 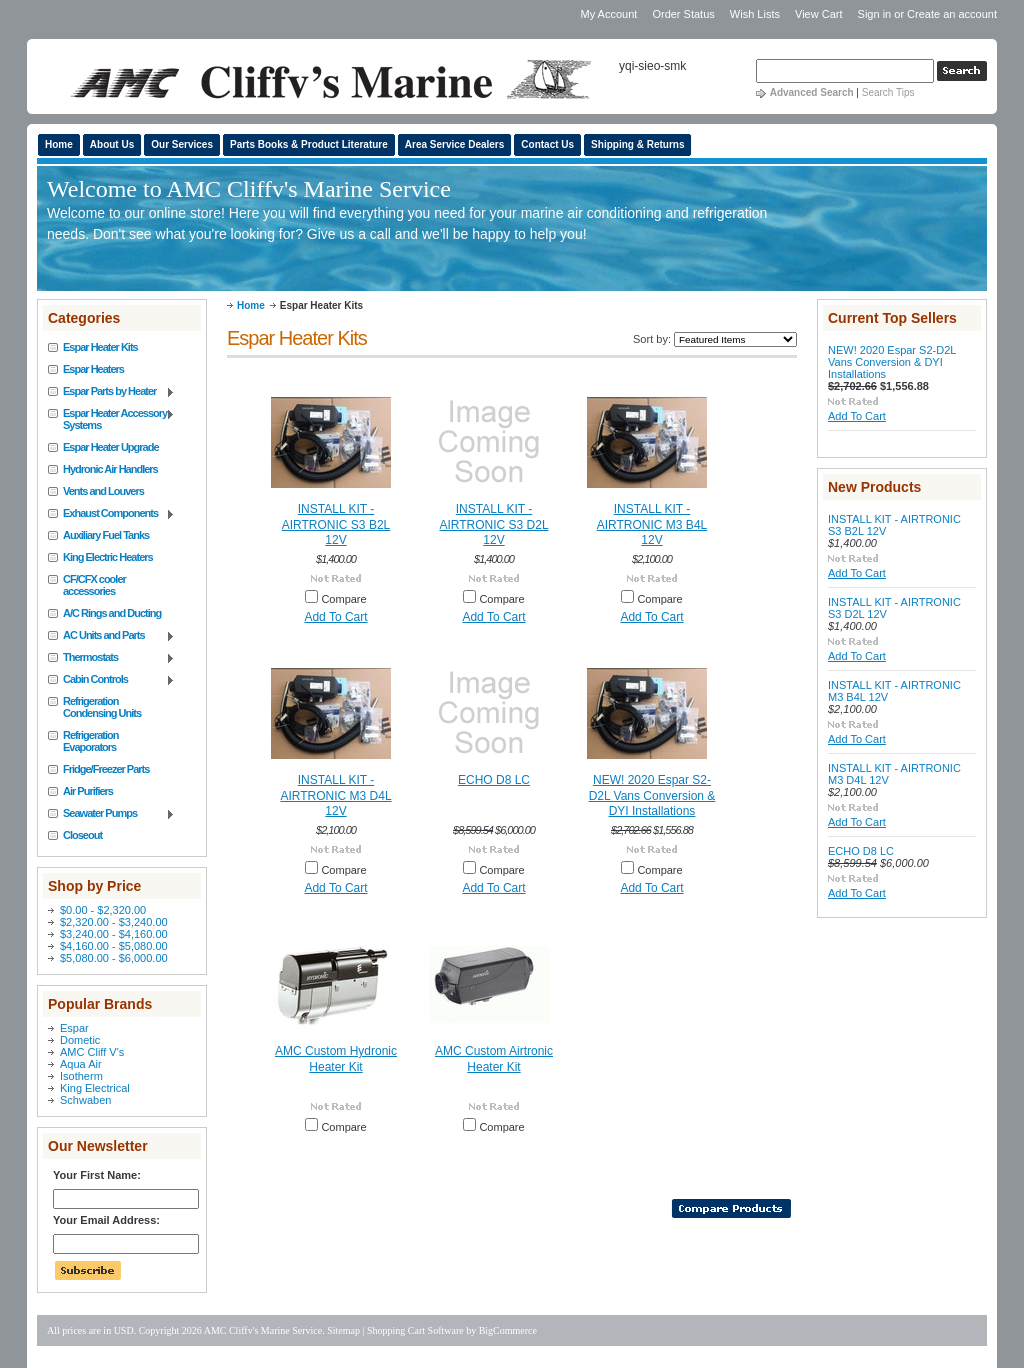 What do you see at coordinates (74, 1028) in the screenshot?
I see `Espar` at bounding box center [74, 1028].